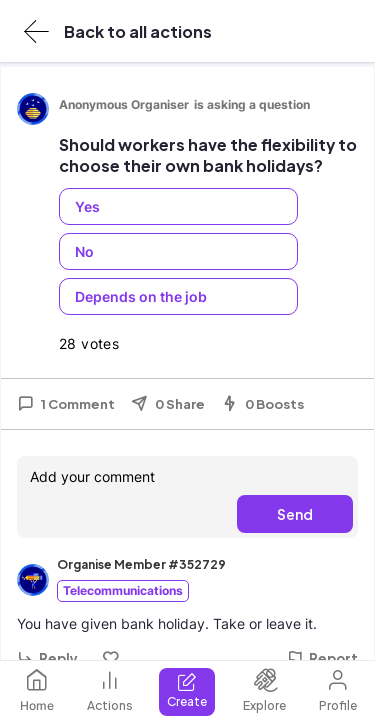 The width and height of the screenshot is (375, 720). Describe the element at coordinates (37, 690) in the screenshot. I see `Home` at that location.